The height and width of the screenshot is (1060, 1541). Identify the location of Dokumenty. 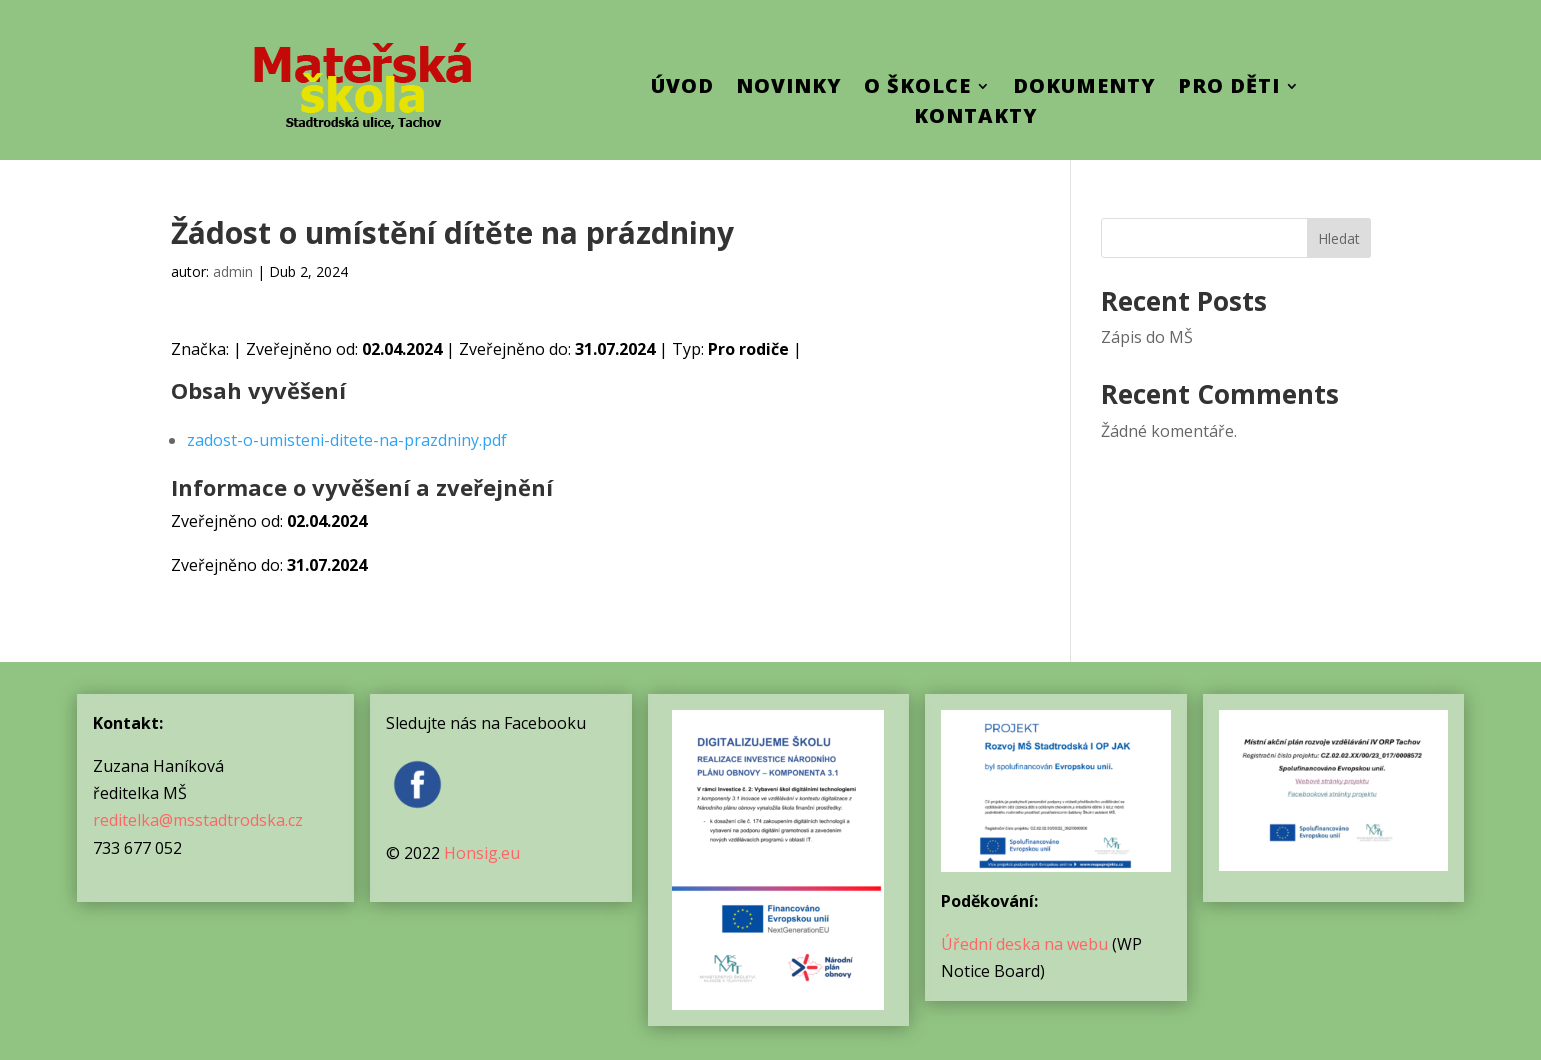
(1084, 89).